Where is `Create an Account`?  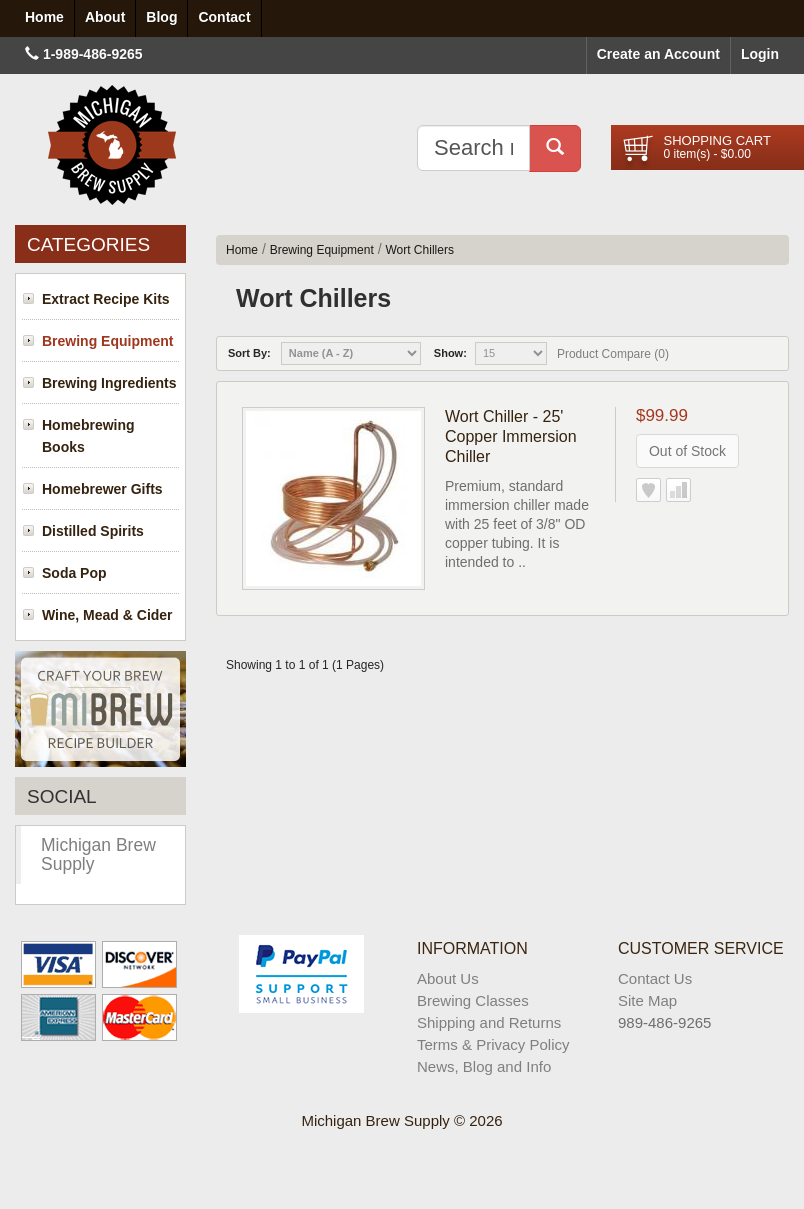 Create an Account is located at coordinates (658, 54).